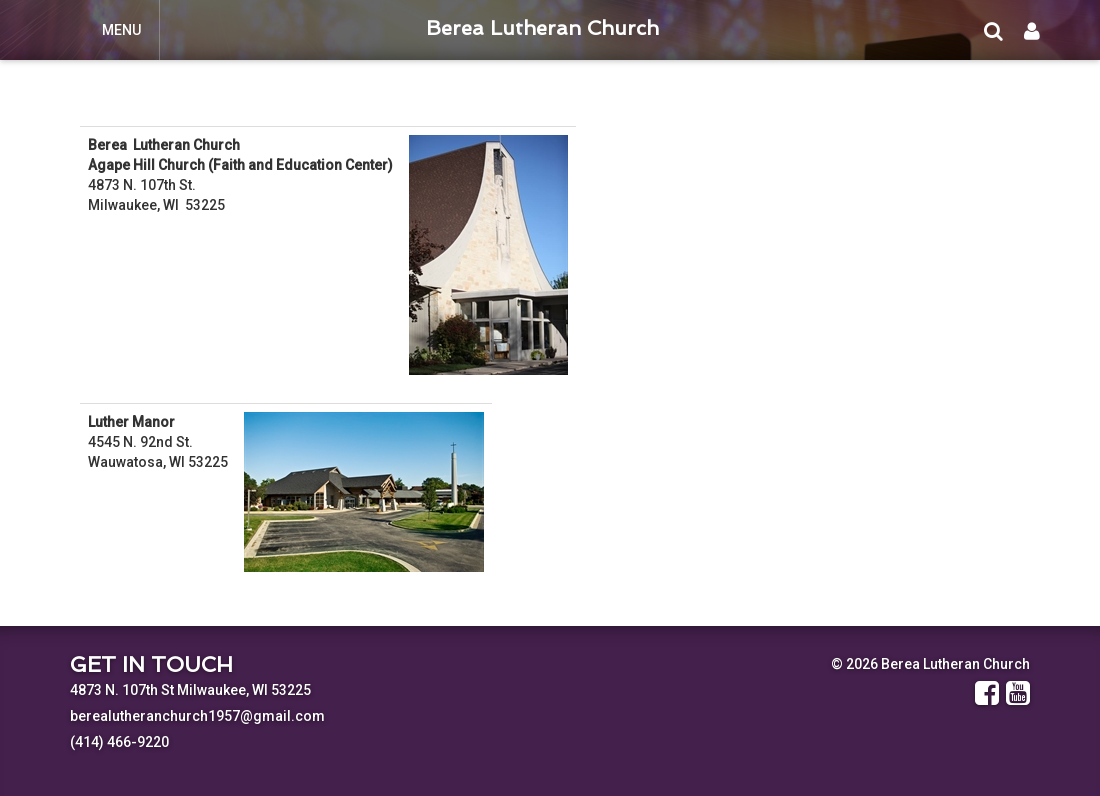  Describe the element at coordinates (197, 716) in the screenshot. I see `berealutheranchurch1957@gmail.com` at that location.